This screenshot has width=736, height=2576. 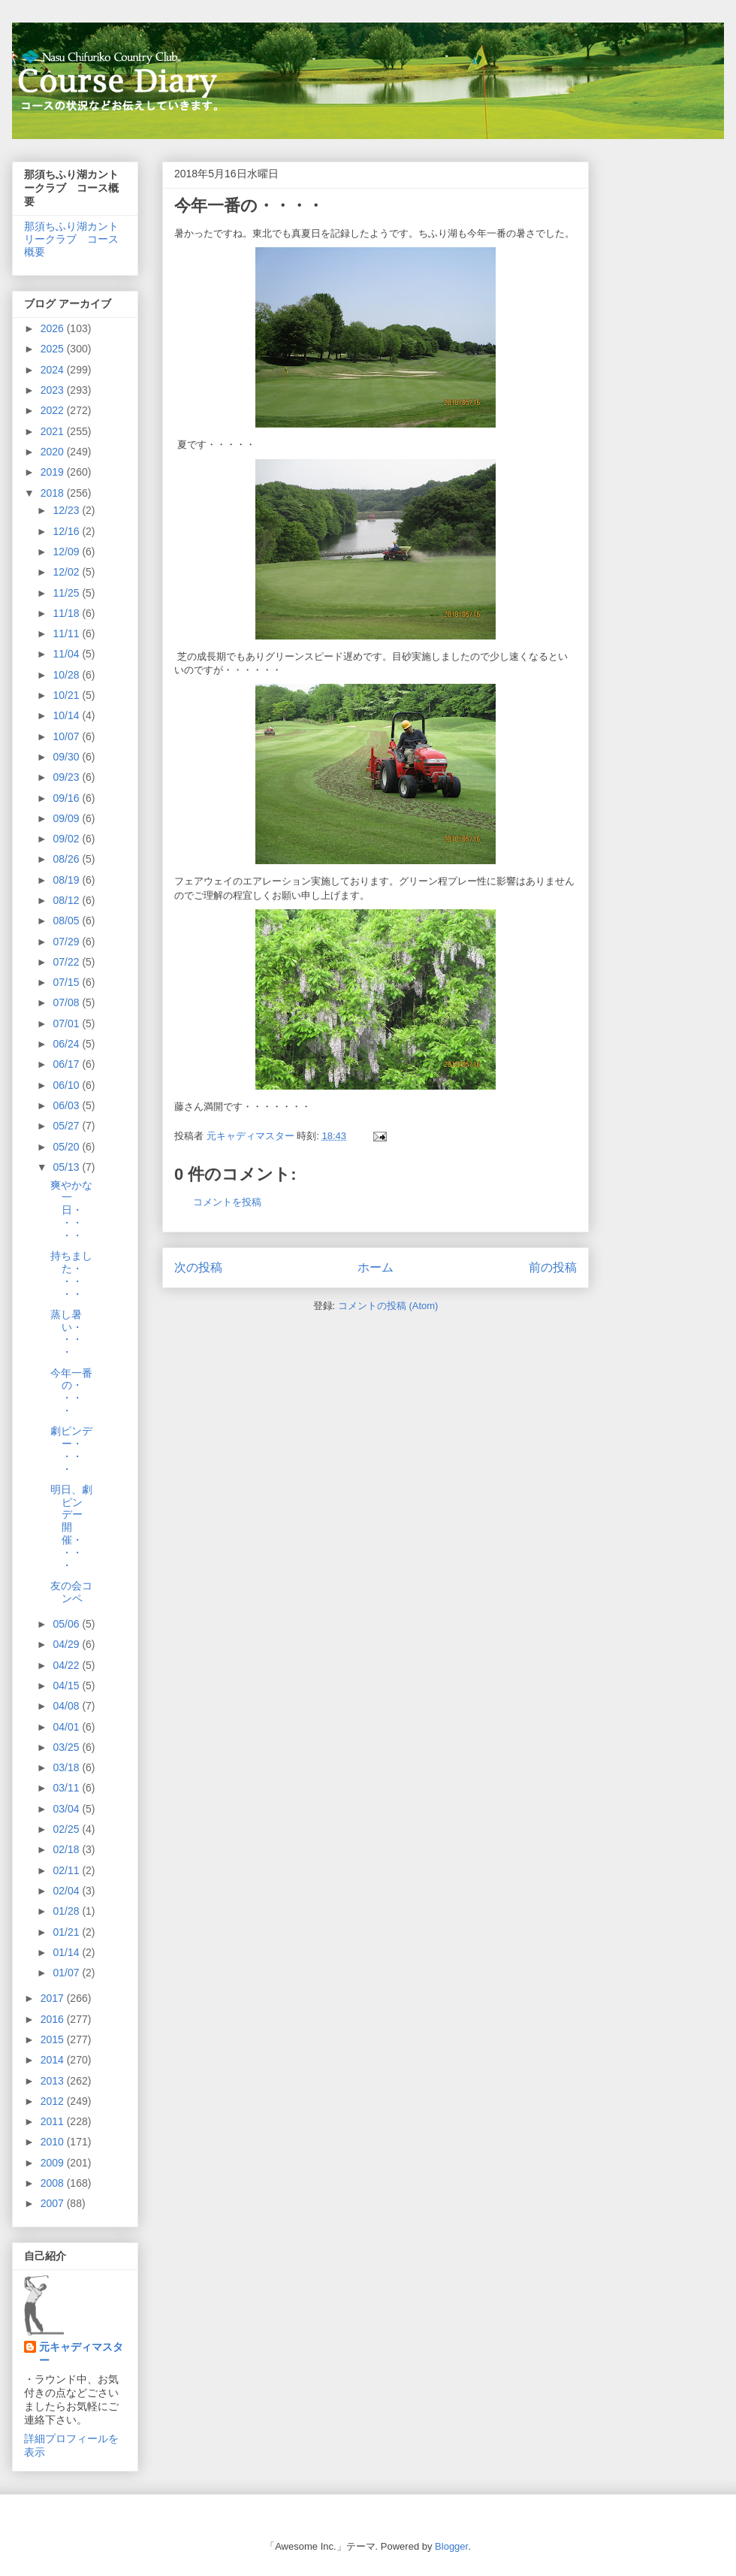 What do you see at coordinates (553, 1267) in the screenshot?
I see `前の投稿` at bounding box center [553, 1267].